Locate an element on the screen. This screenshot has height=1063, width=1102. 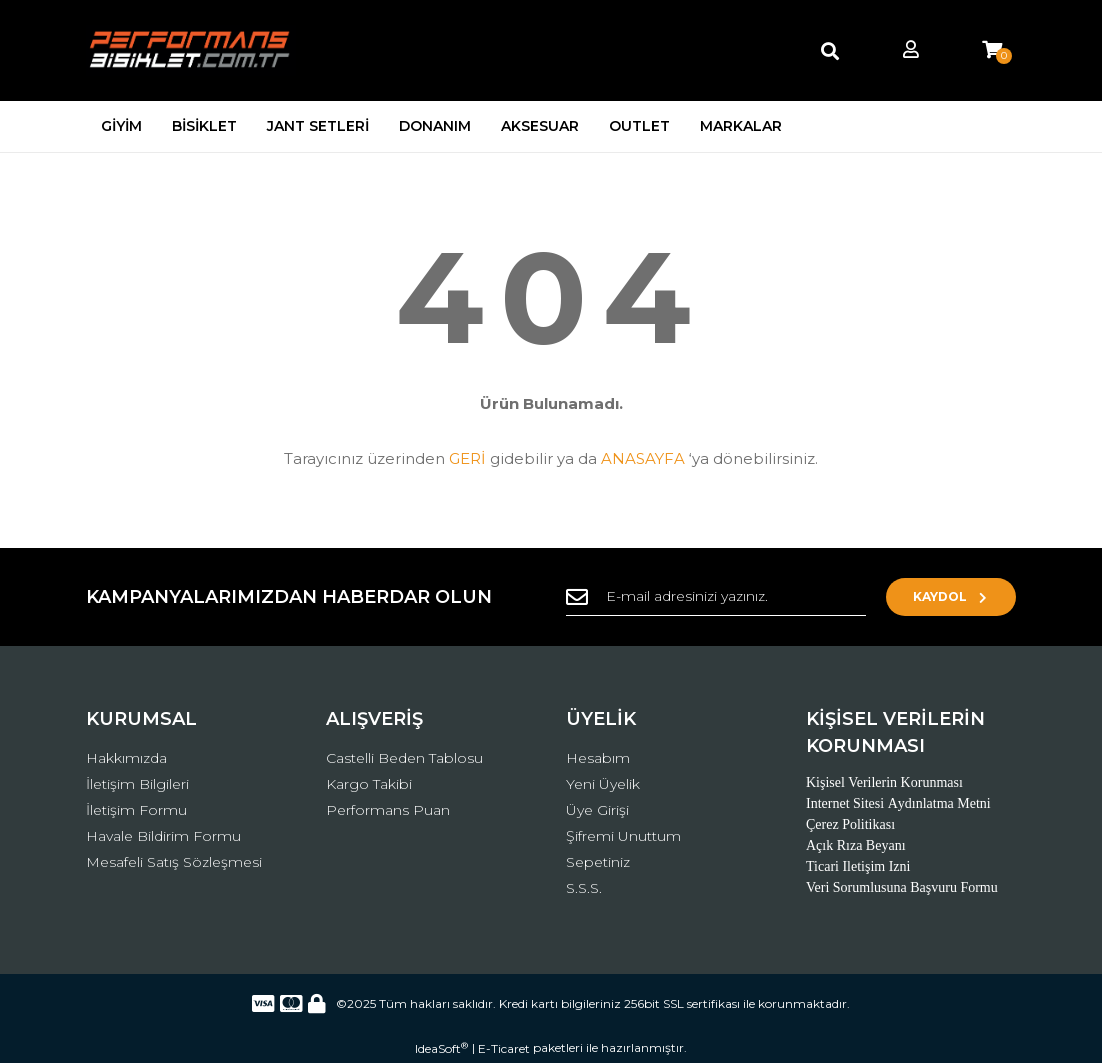
Hesabım is located at coordinates (598, 758).